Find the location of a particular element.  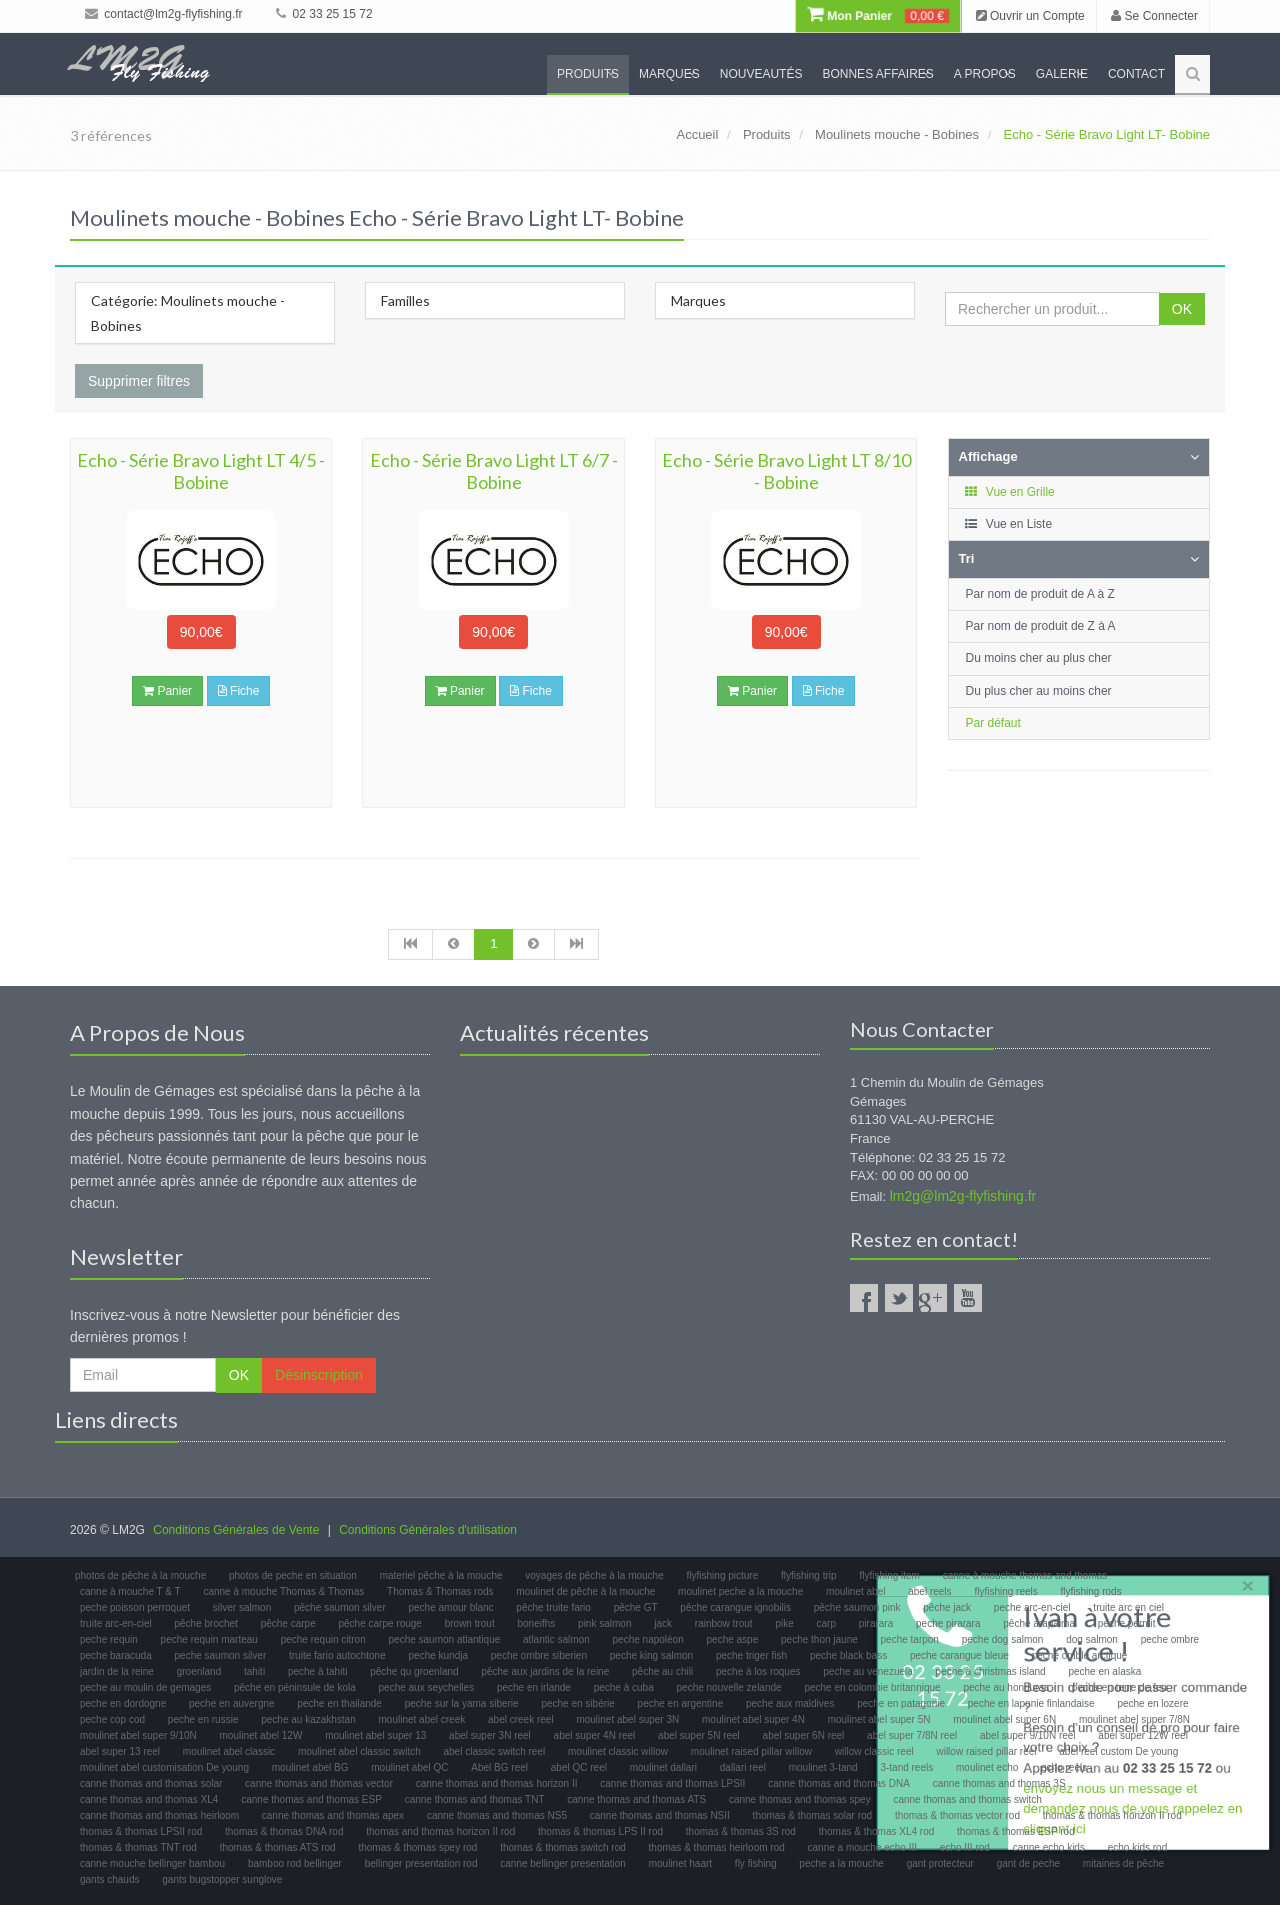

flyfishing reels is located at coordinates (1005, 1591).